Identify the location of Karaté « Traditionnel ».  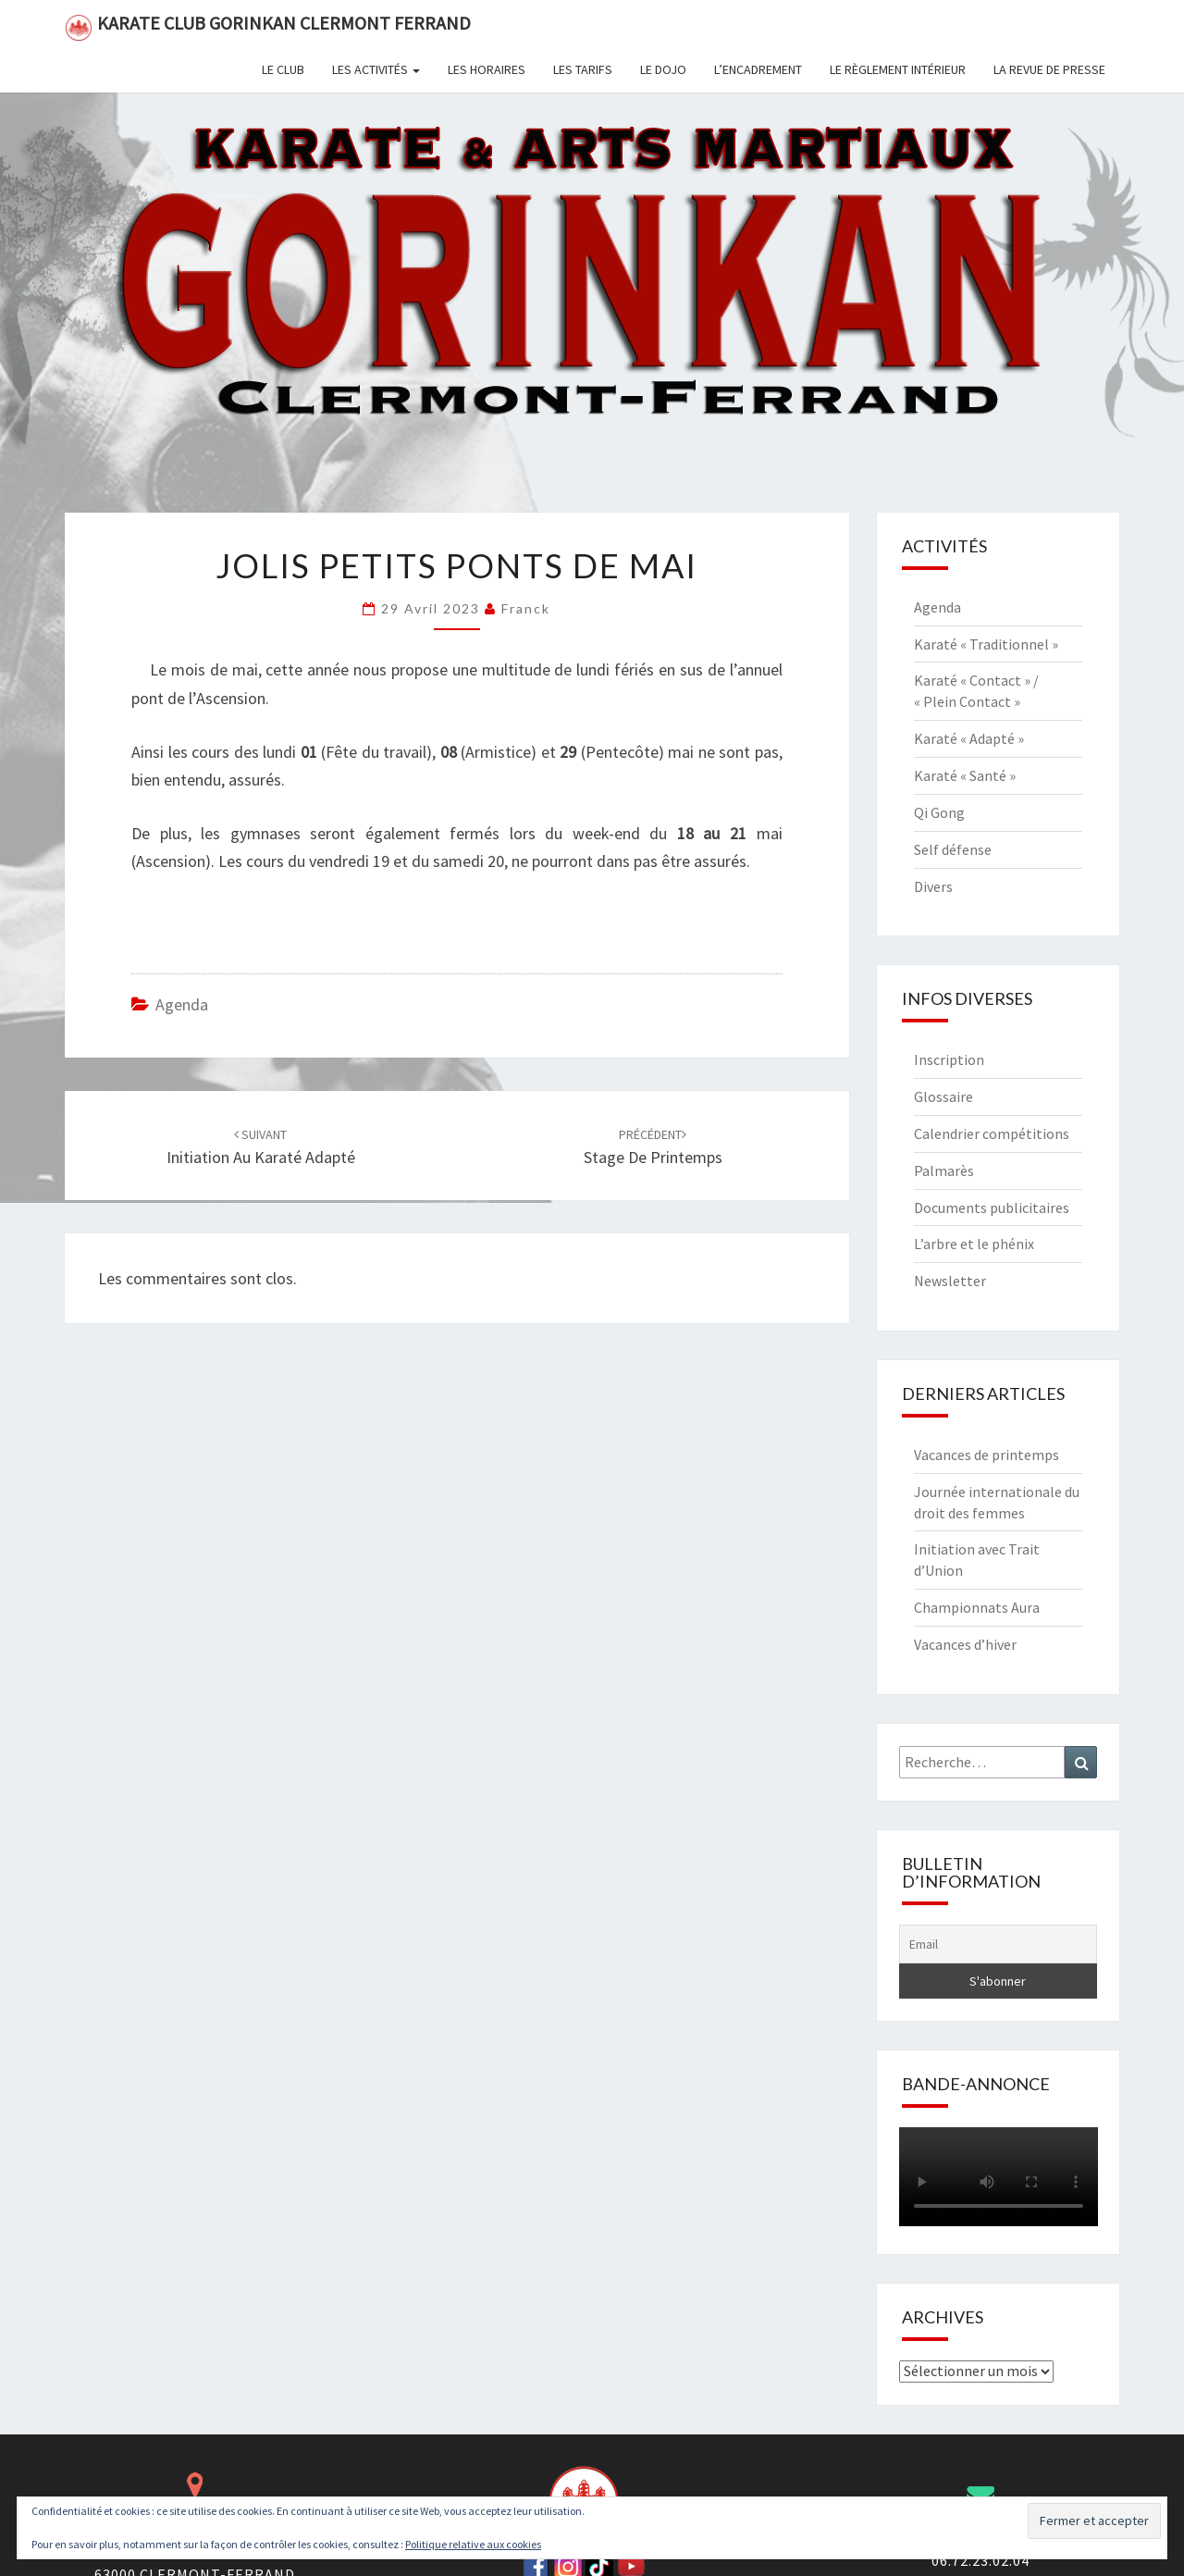
(986, 644).